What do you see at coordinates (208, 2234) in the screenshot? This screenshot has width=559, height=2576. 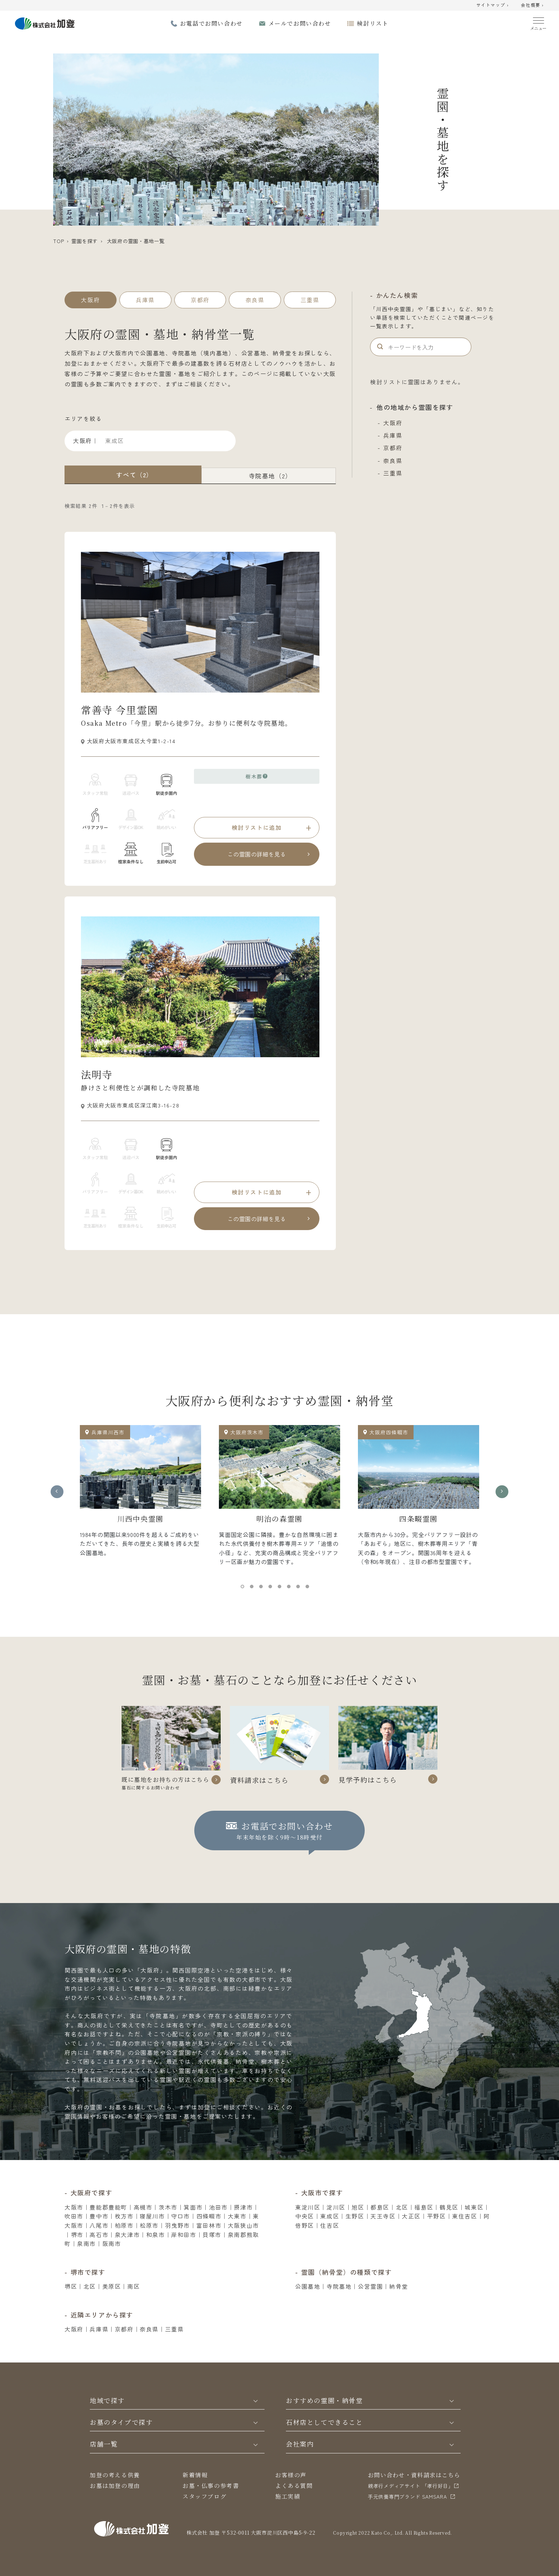 I see `四條畷市` at bounding box center [208, 2234].